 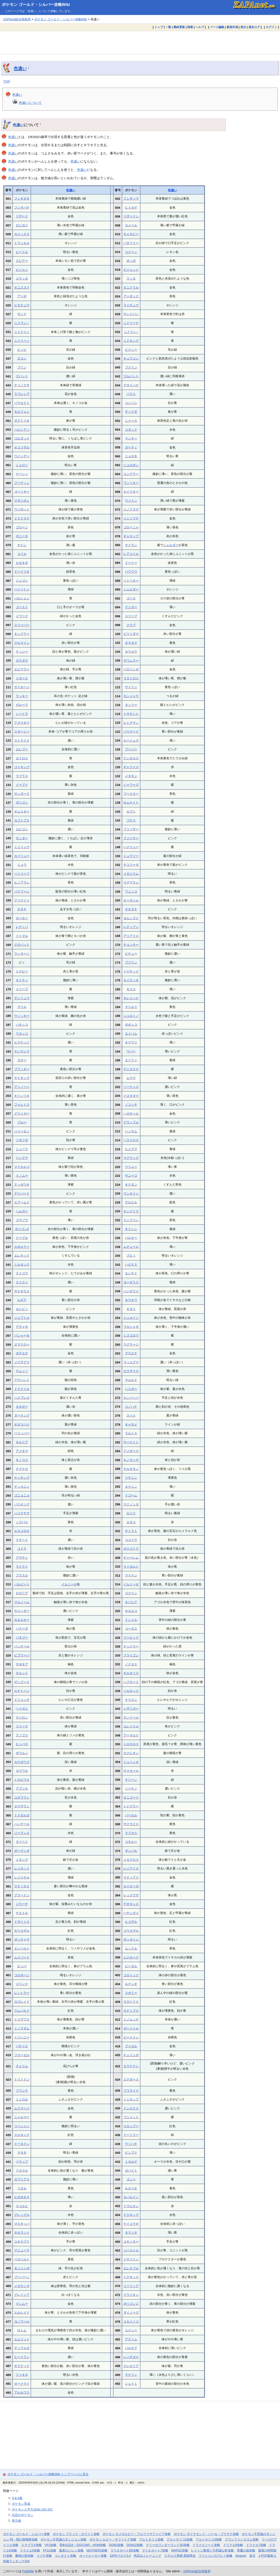 What do you see at coordinates (131, 2170) in the screenshot?
I see `ガバイト` at bounding box center [131, 2170].